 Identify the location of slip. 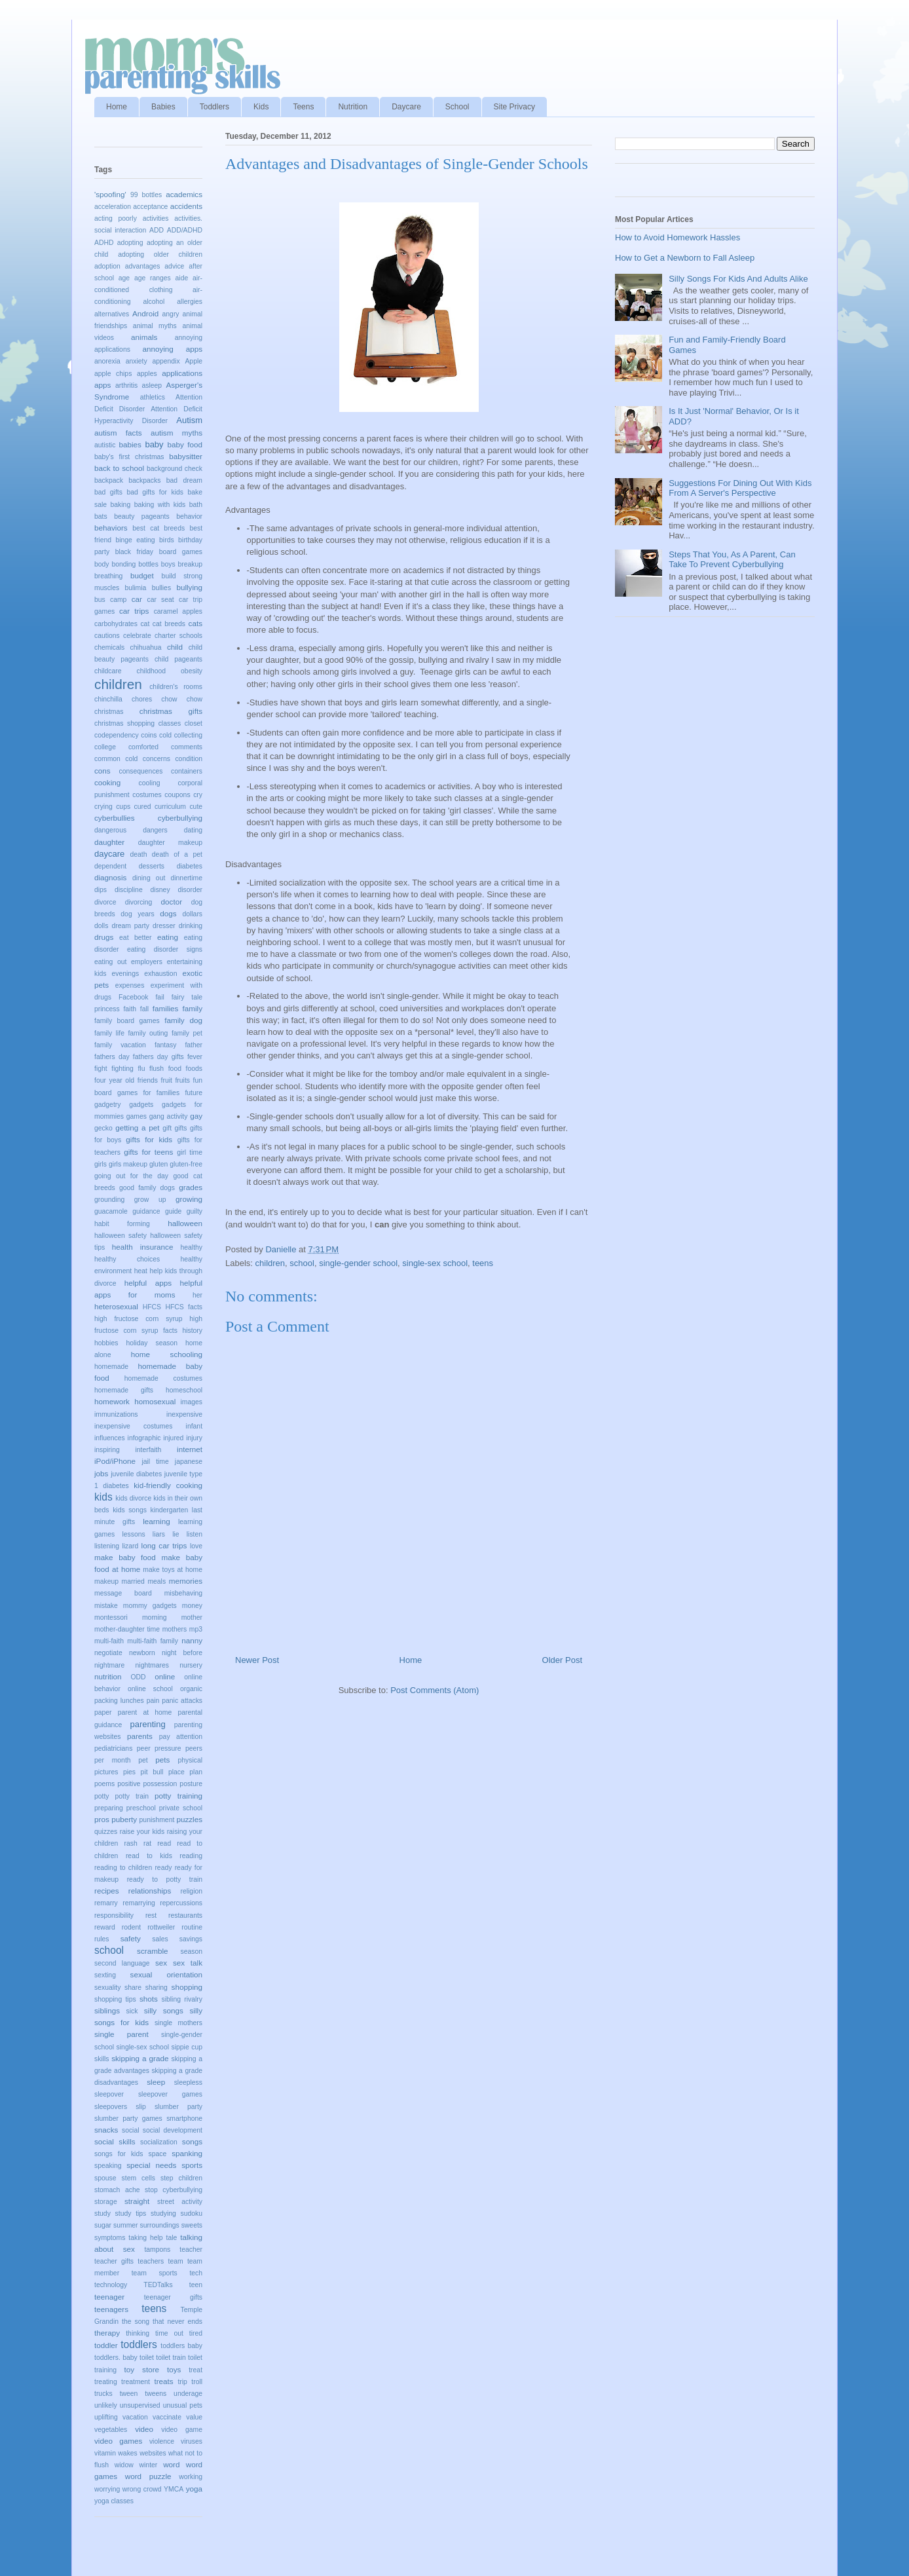
(141, 2106).